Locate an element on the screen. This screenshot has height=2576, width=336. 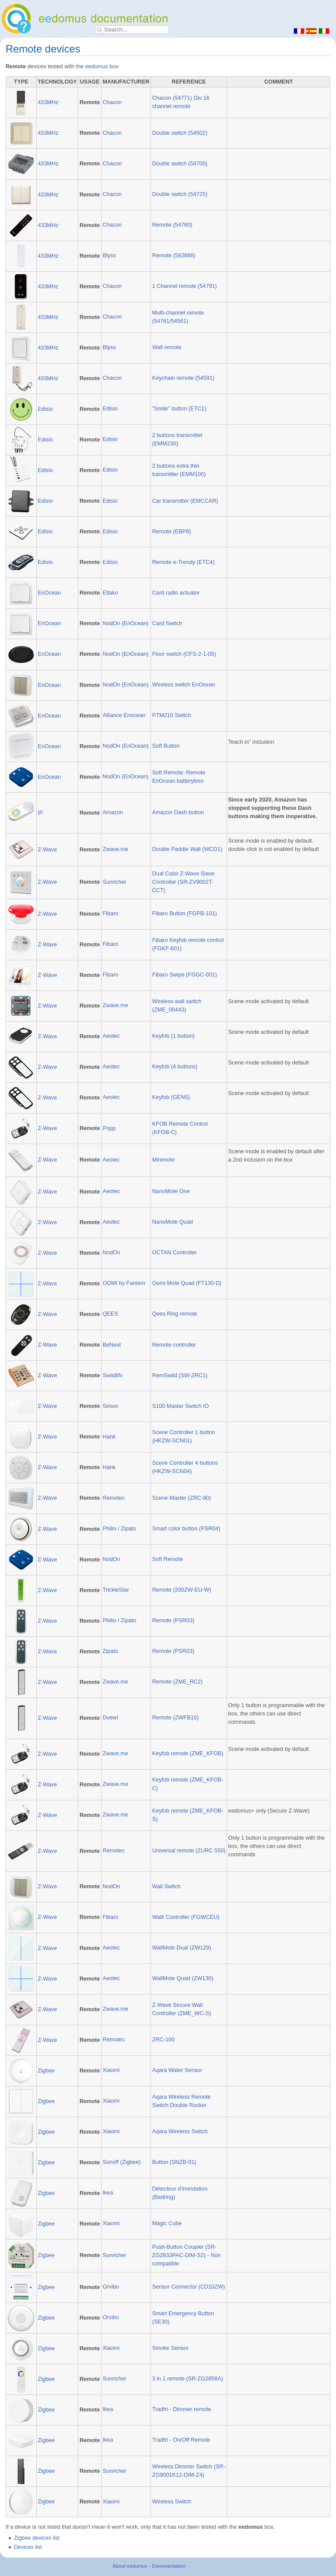
Popp is located at coordinates (109, 1128).